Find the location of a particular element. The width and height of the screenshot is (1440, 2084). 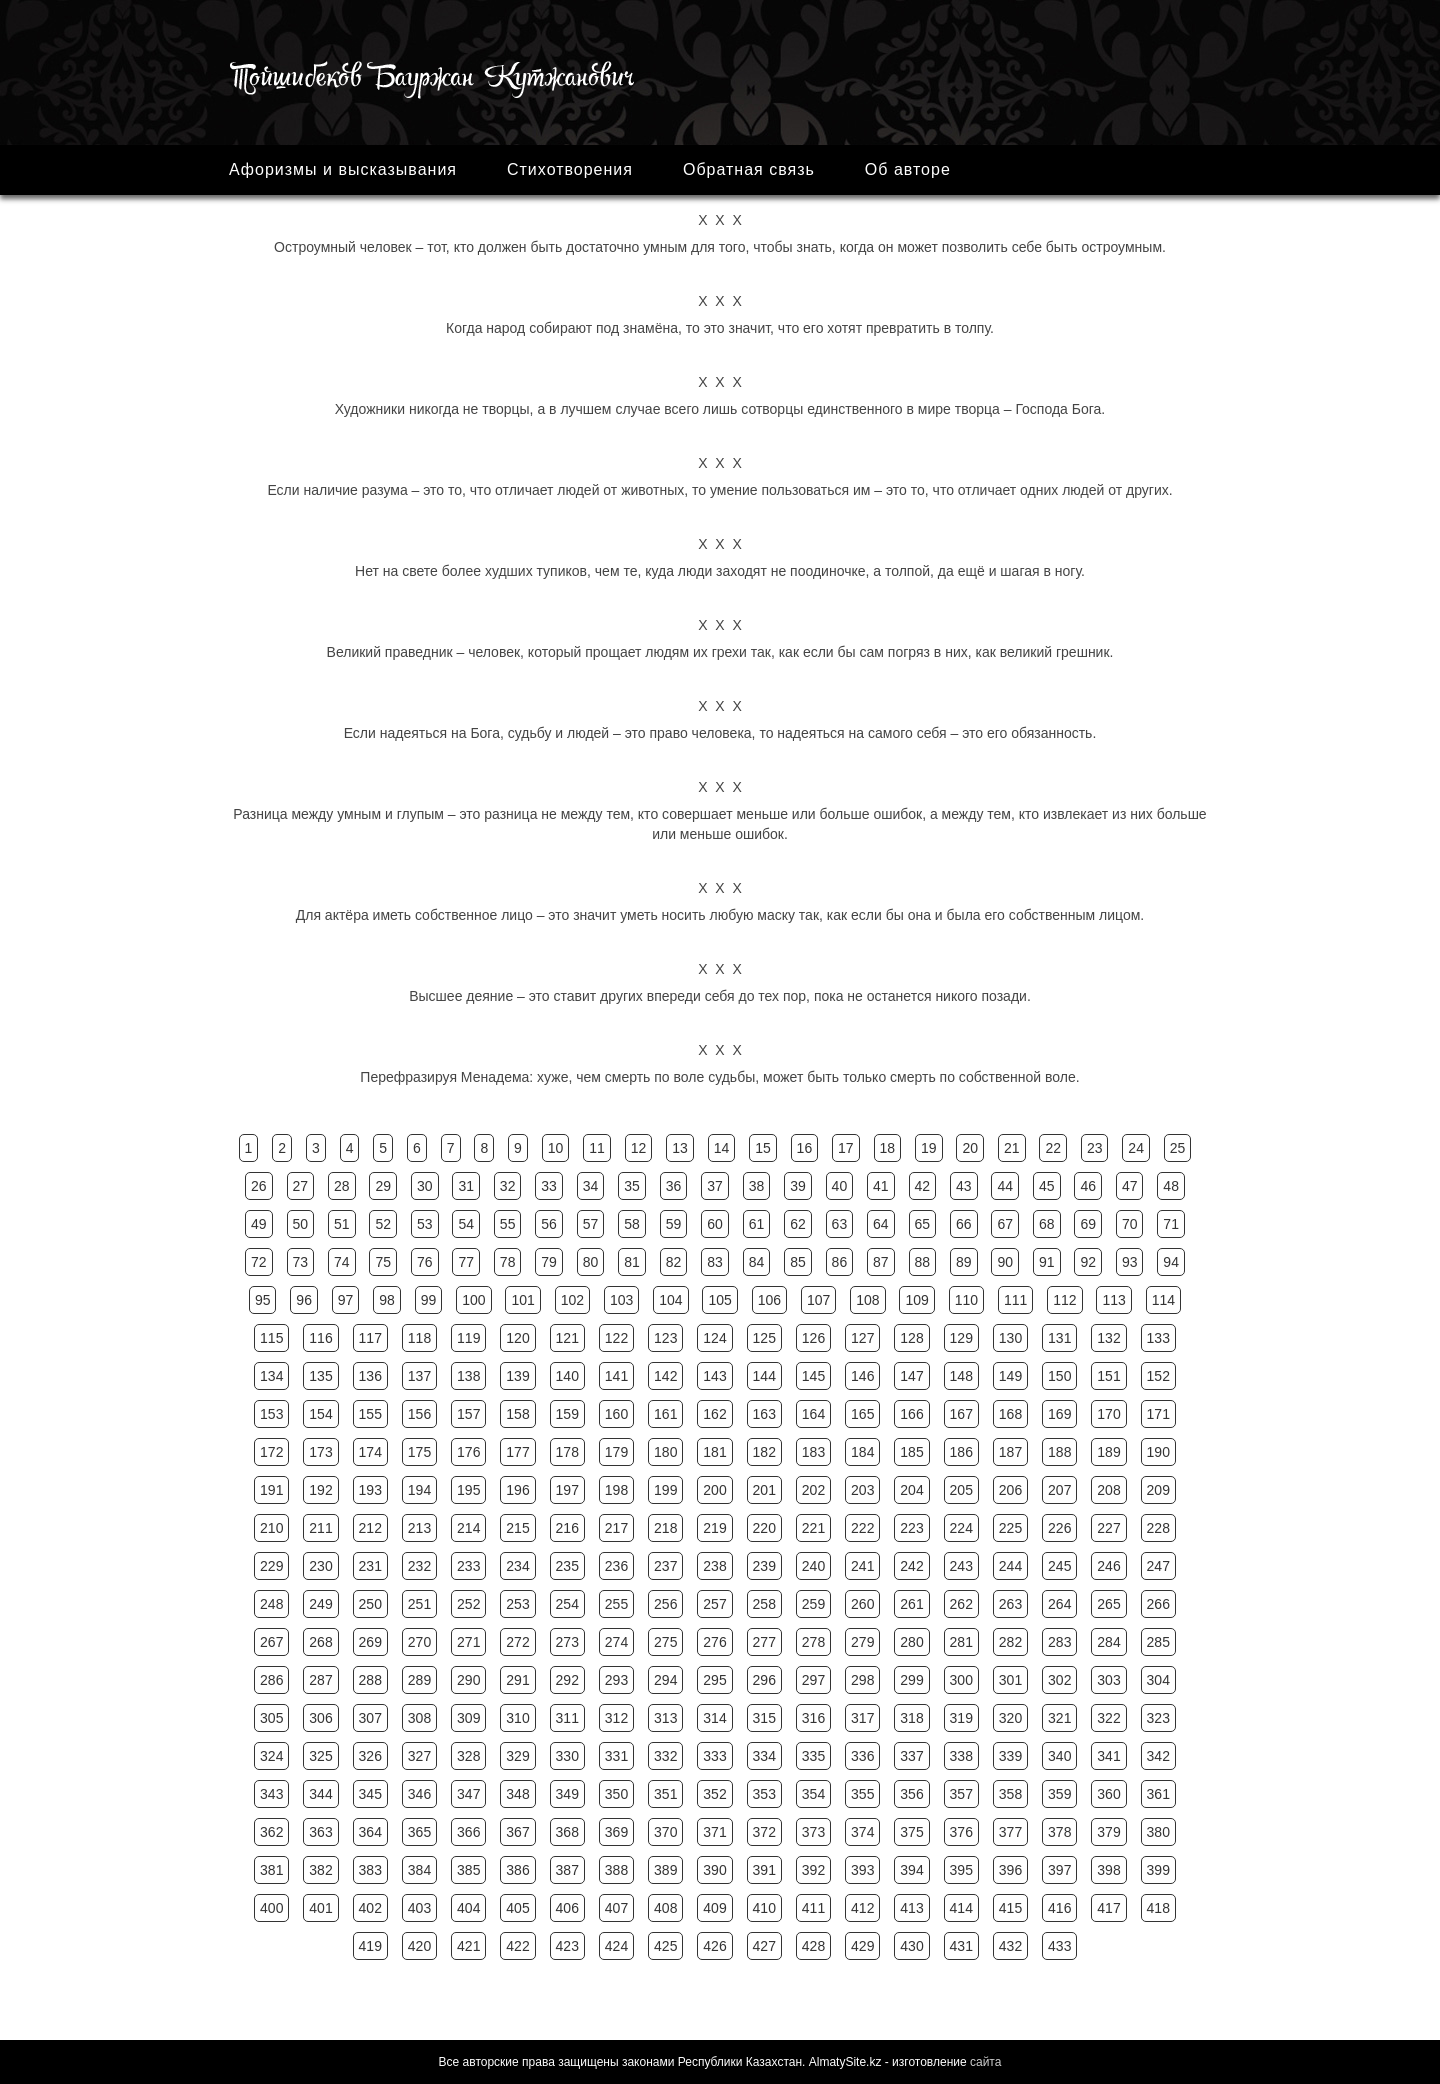

57 is located at coordinates (591, 1224).